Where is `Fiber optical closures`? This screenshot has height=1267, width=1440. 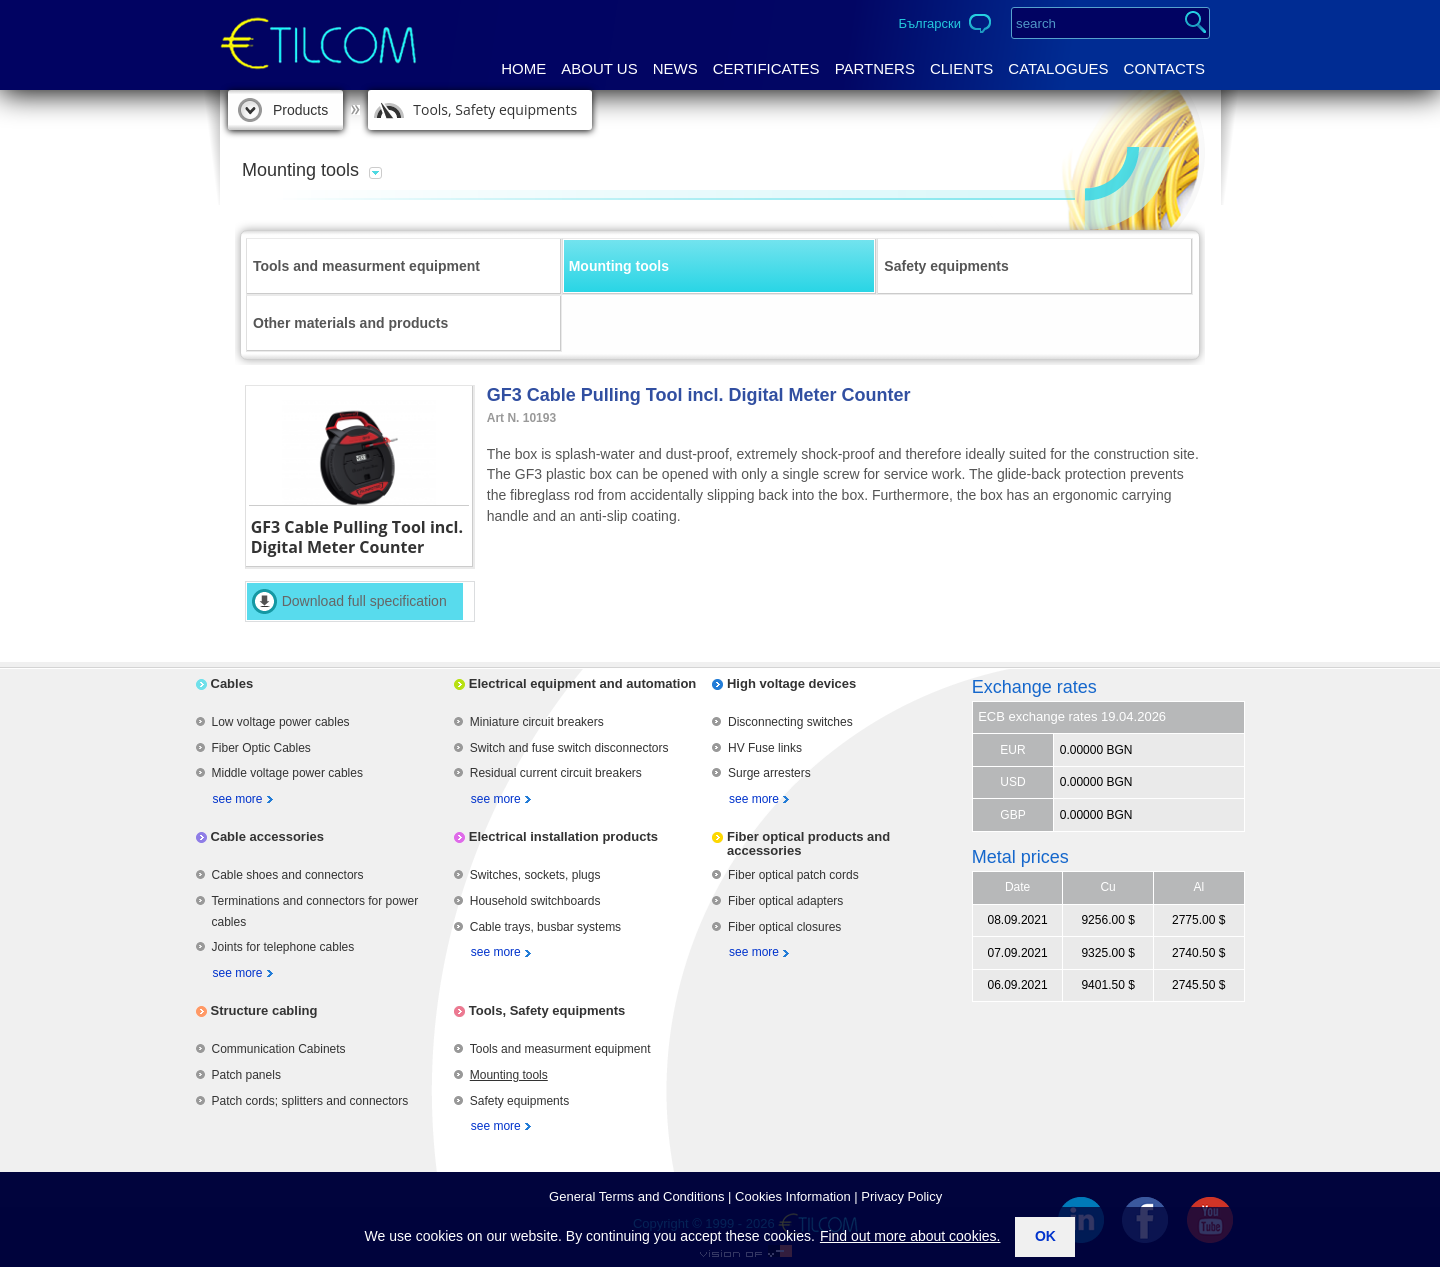
Fiber optical closures is located at coordinates (784, 927).